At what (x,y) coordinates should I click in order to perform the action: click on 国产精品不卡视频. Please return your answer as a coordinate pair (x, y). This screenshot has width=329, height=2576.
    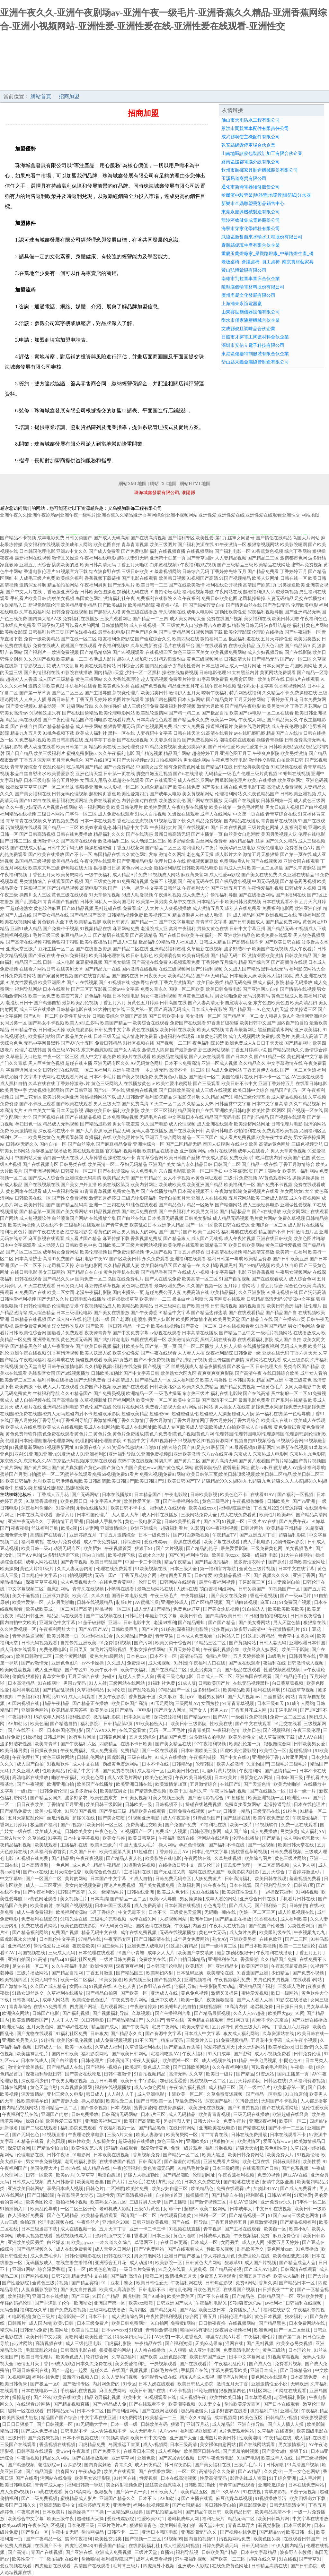
    Looking at the image, I should click on (18, 537).